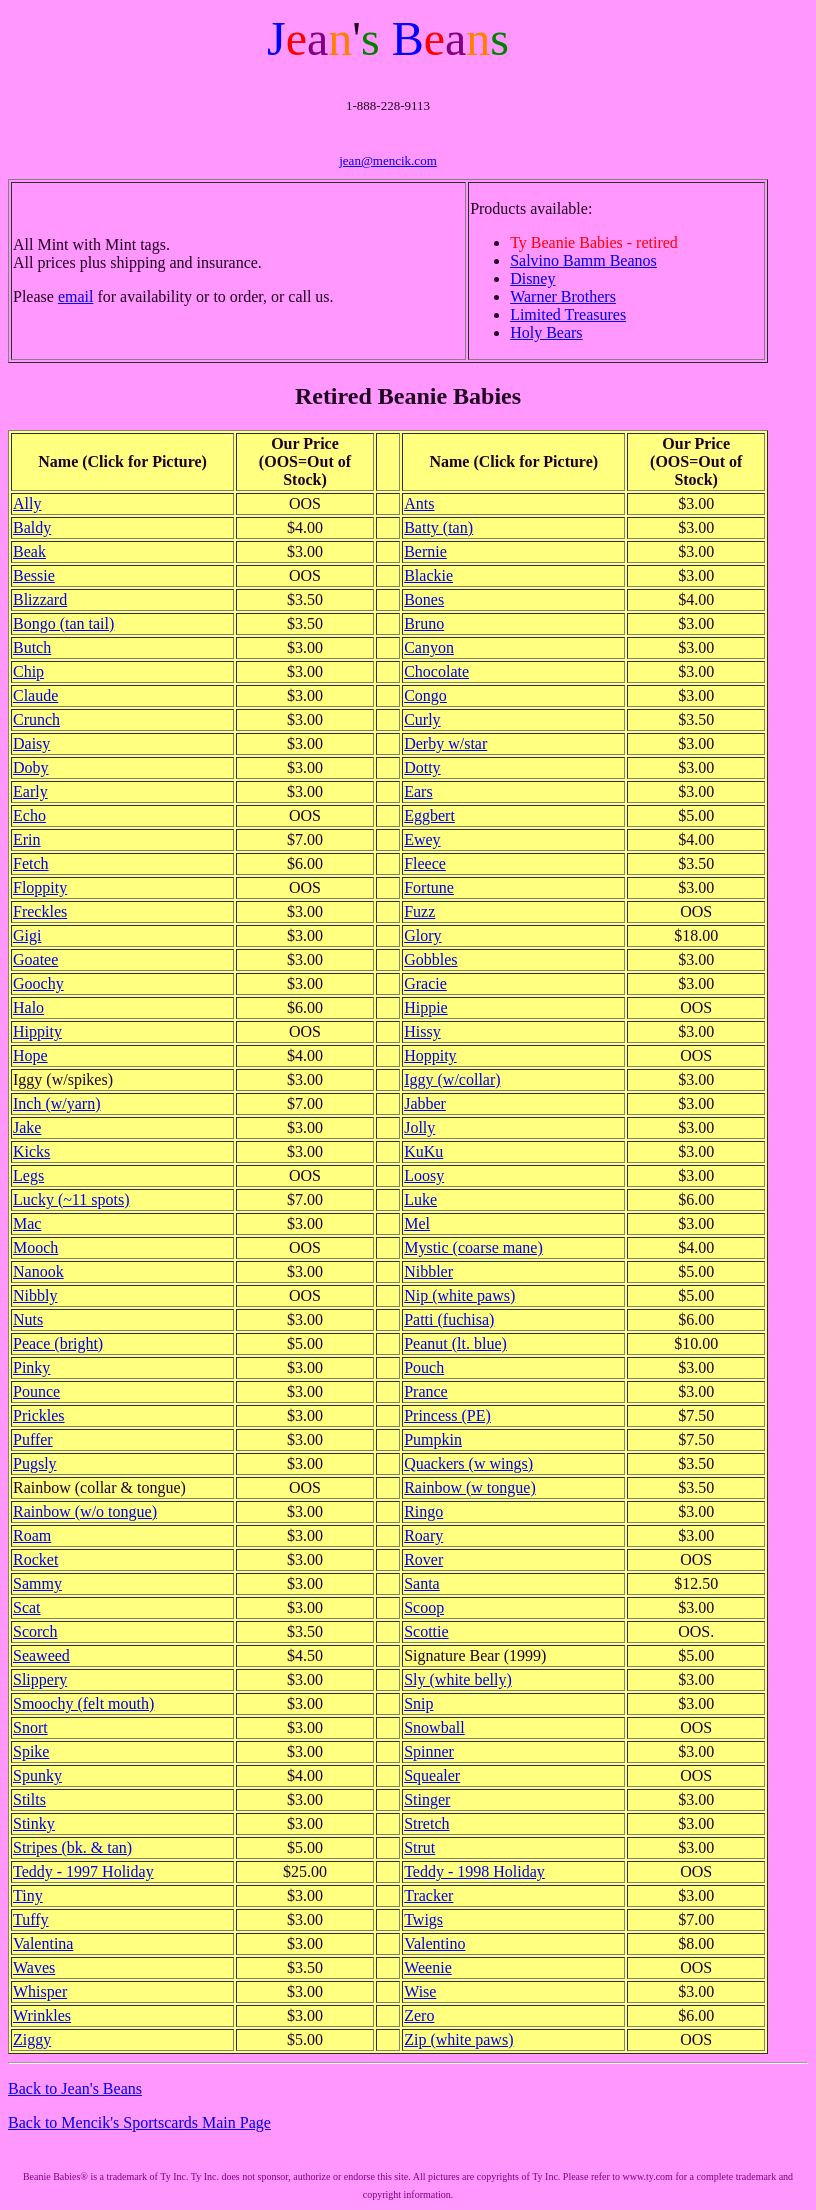 The image size is (816, 2210). Describe the element at coordinates (423, 1151) in the screenshot. I see `KuKu` at that location.